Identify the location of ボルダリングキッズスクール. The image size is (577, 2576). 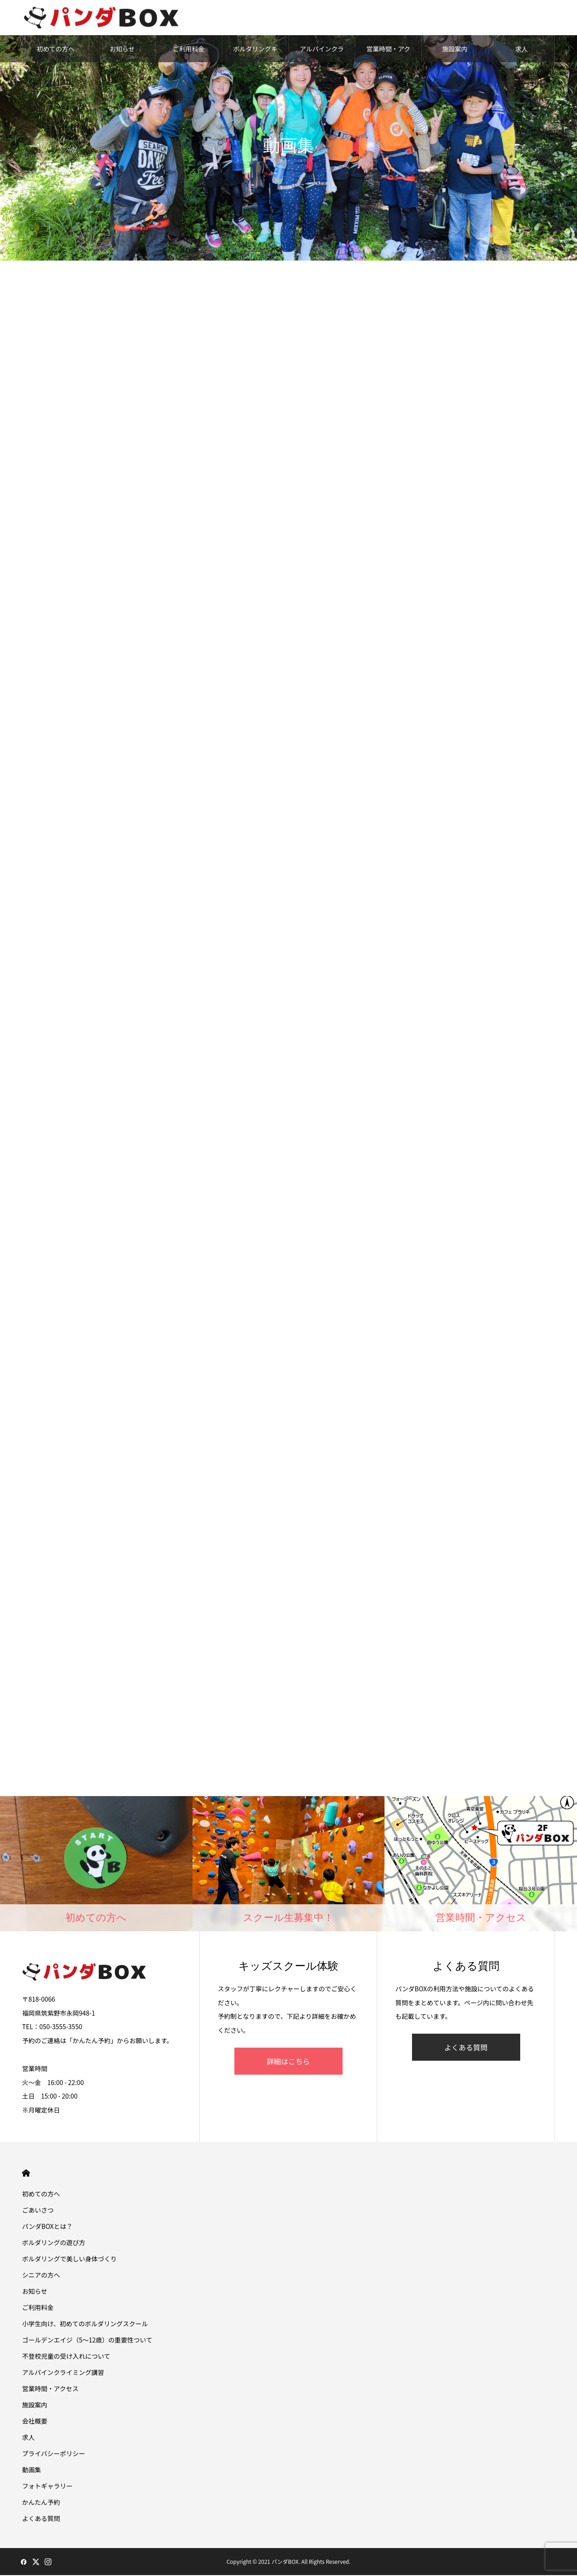
(255, 54).